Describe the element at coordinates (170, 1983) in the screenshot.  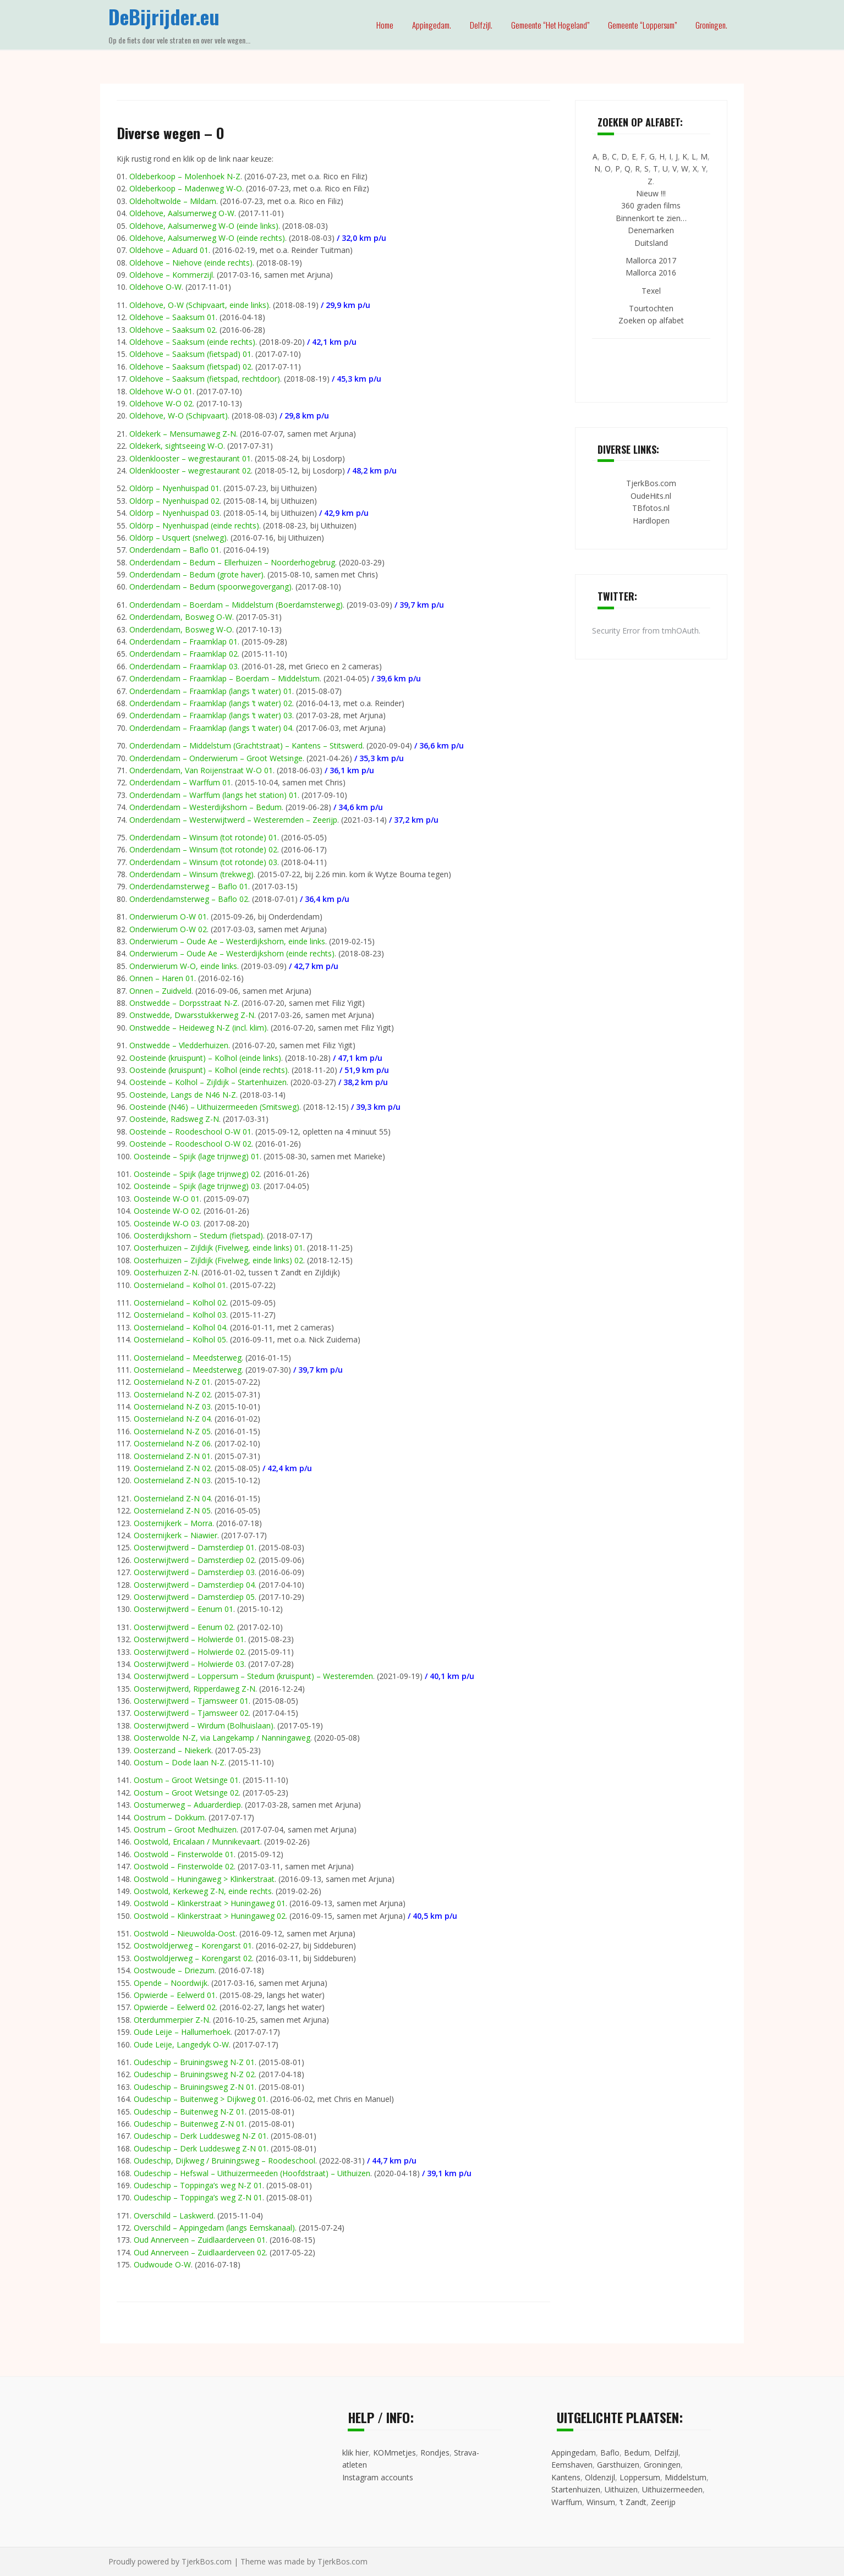
I see `Opende – Noordwijk` at that location.